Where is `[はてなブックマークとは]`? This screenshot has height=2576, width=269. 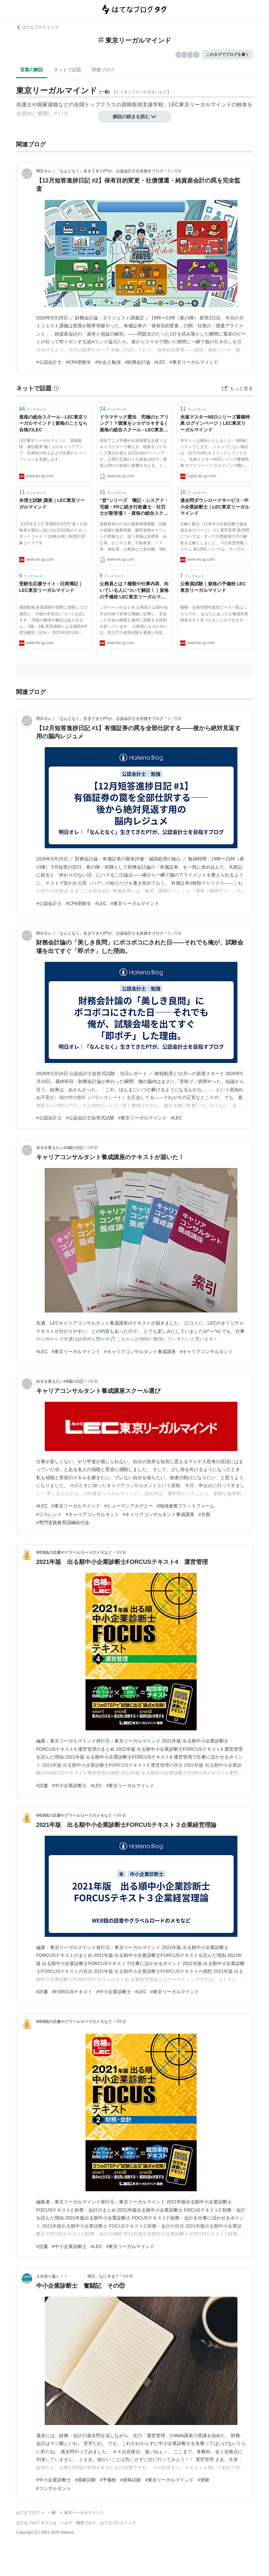
[はてなブックマークとは] is located at coordinates (56, 388).